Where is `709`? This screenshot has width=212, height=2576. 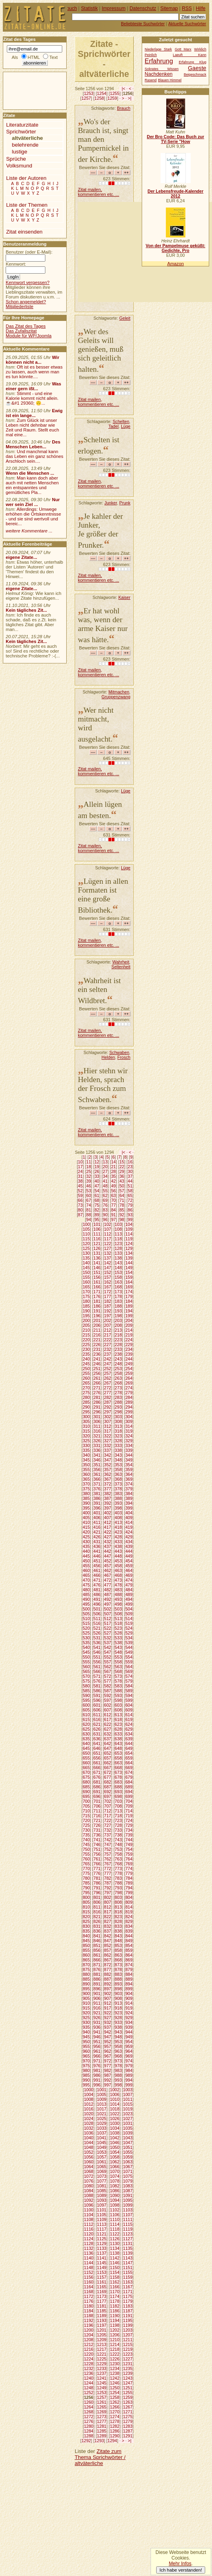
709 is located at coordinates (128, 1806).